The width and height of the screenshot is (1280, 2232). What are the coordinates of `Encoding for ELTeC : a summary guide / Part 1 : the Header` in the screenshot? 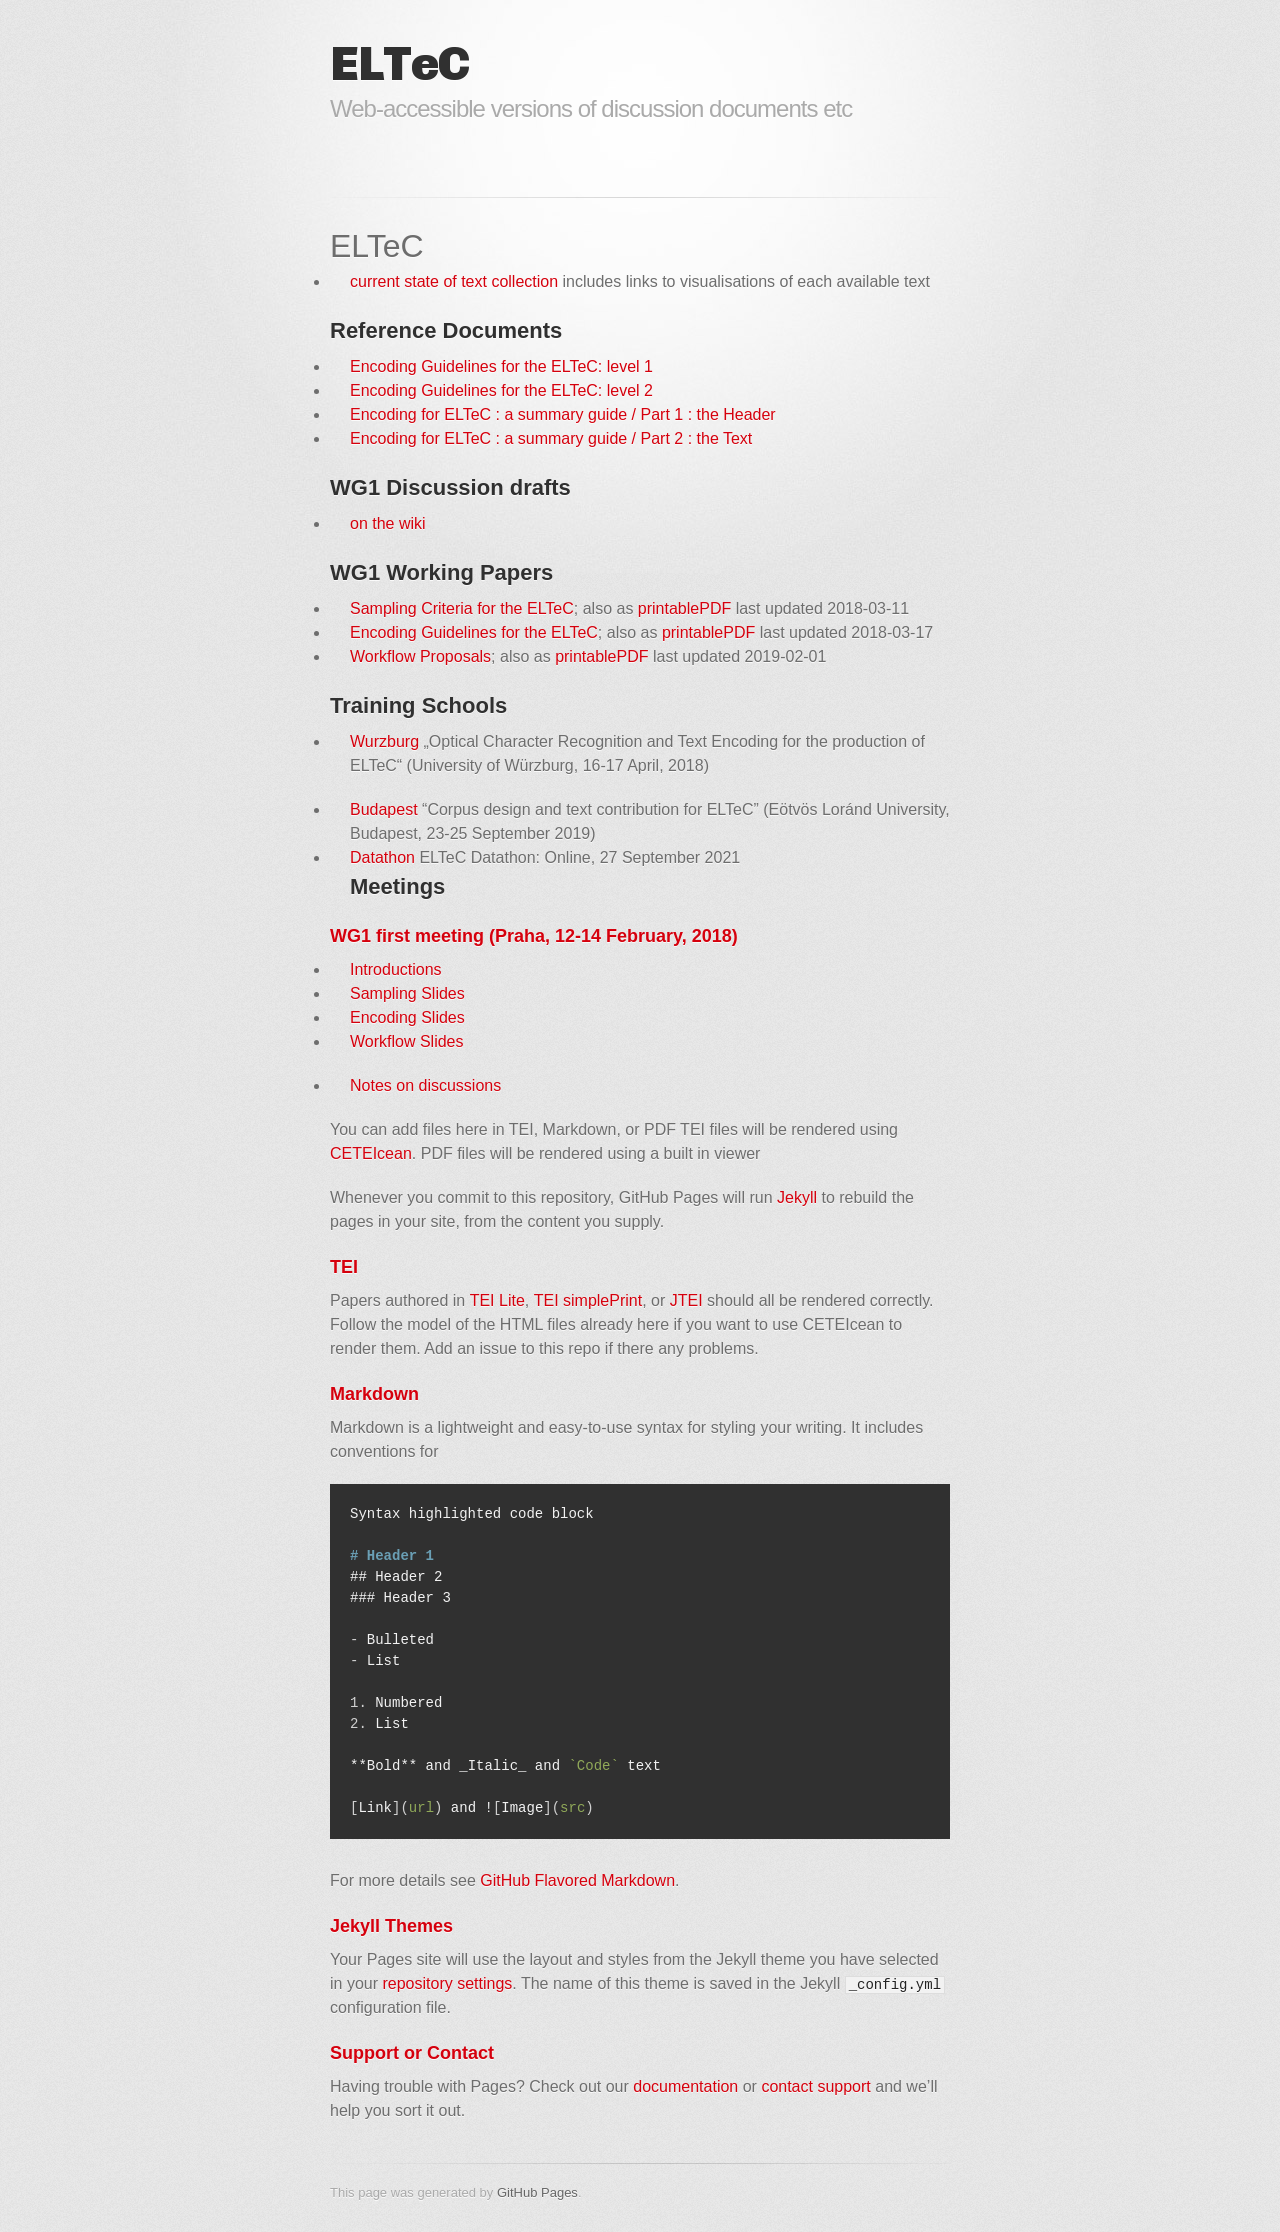 It's located at (563, 414).